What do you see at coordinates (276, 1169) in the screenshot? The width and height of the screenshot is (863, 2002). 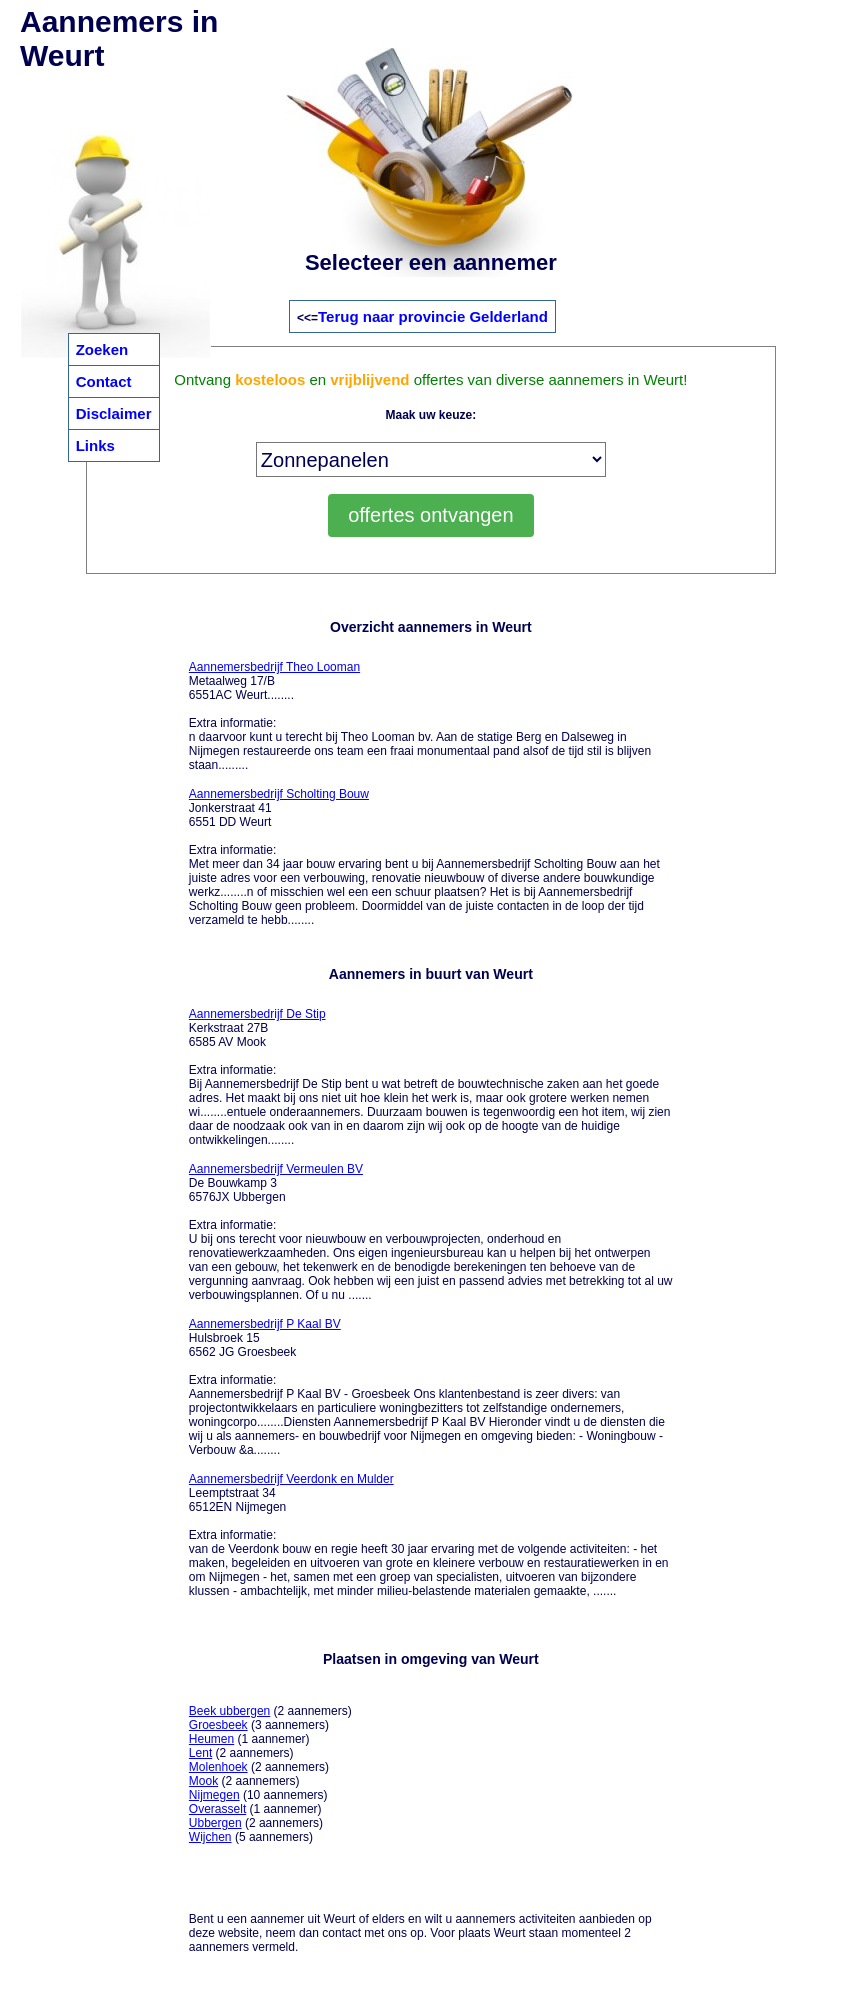 I see `Aannemersbedrijf Vermeulen BV` at bounding box center [276, 1169].